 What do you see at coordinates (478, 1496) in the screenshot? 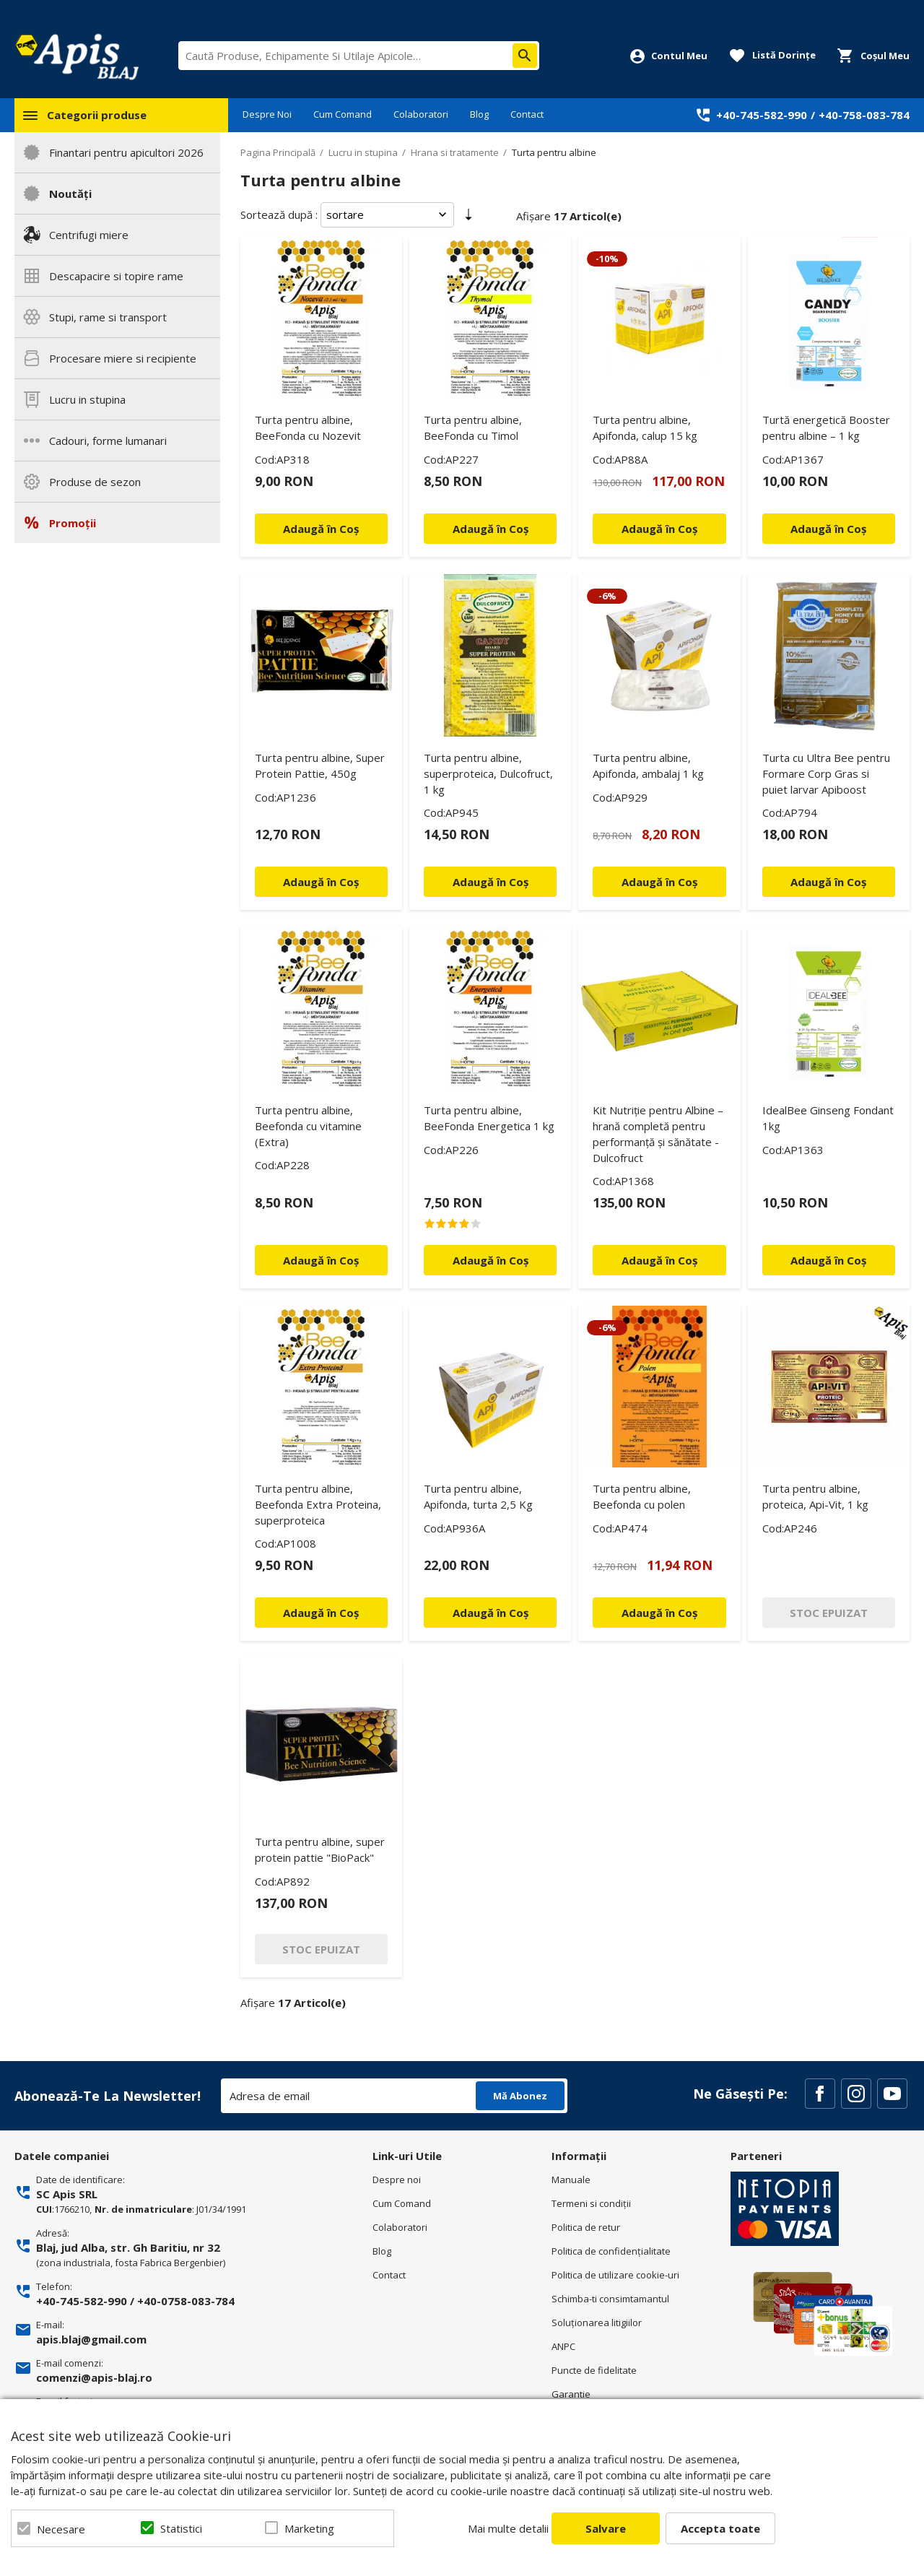
I see `Turta pentru albine, Apifonda, turta 2,5 Kg` at bounding box center [478, 1496].